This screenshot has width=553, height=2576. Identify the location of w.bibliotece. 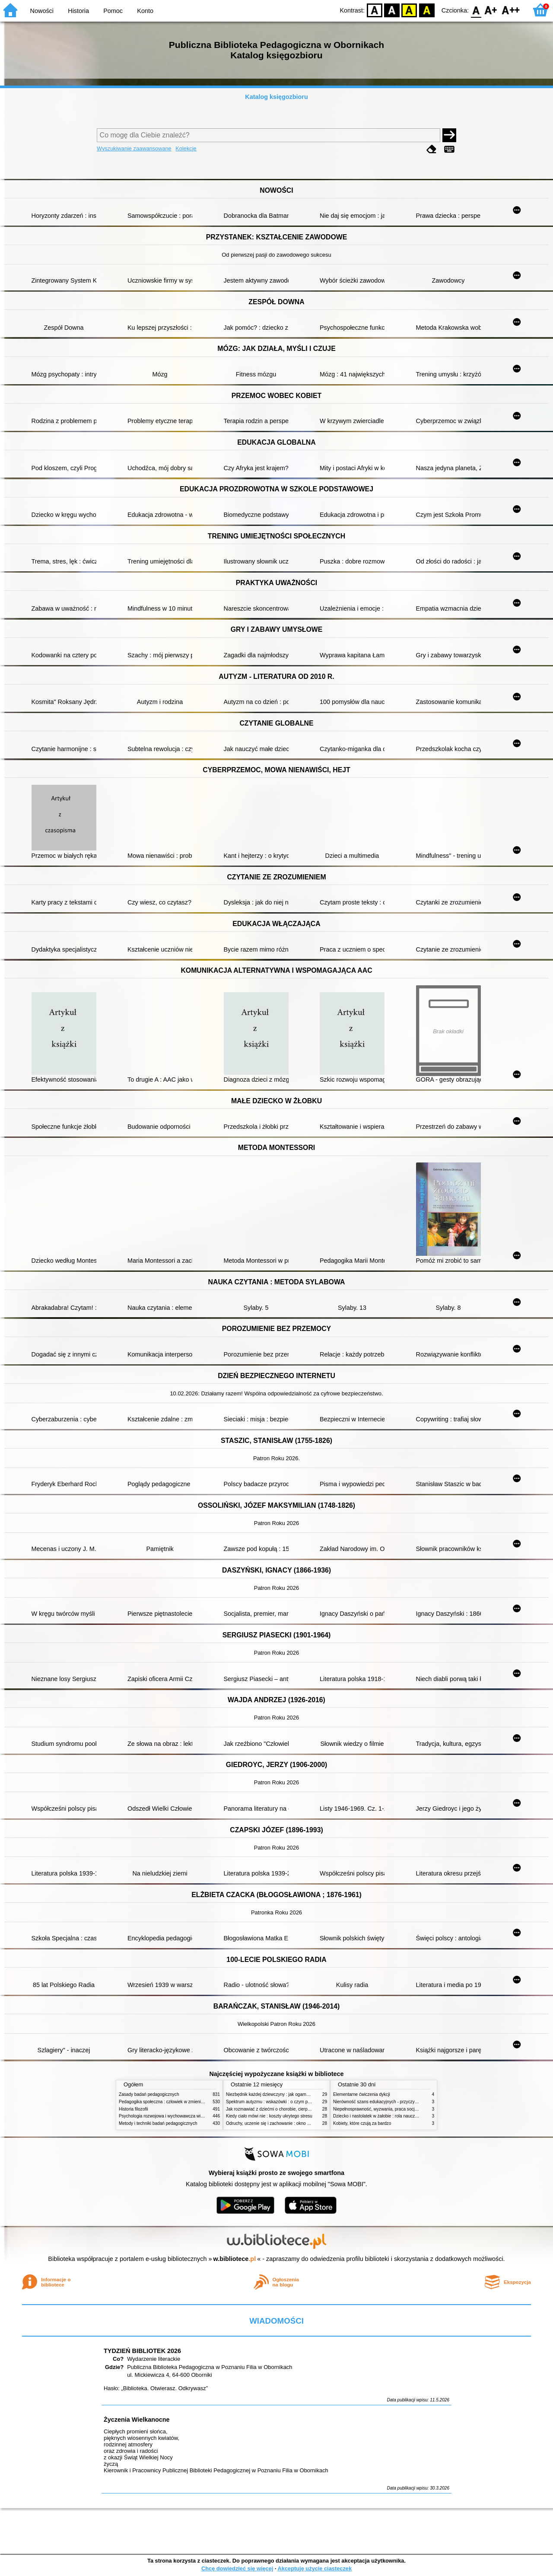
(234, 2258).